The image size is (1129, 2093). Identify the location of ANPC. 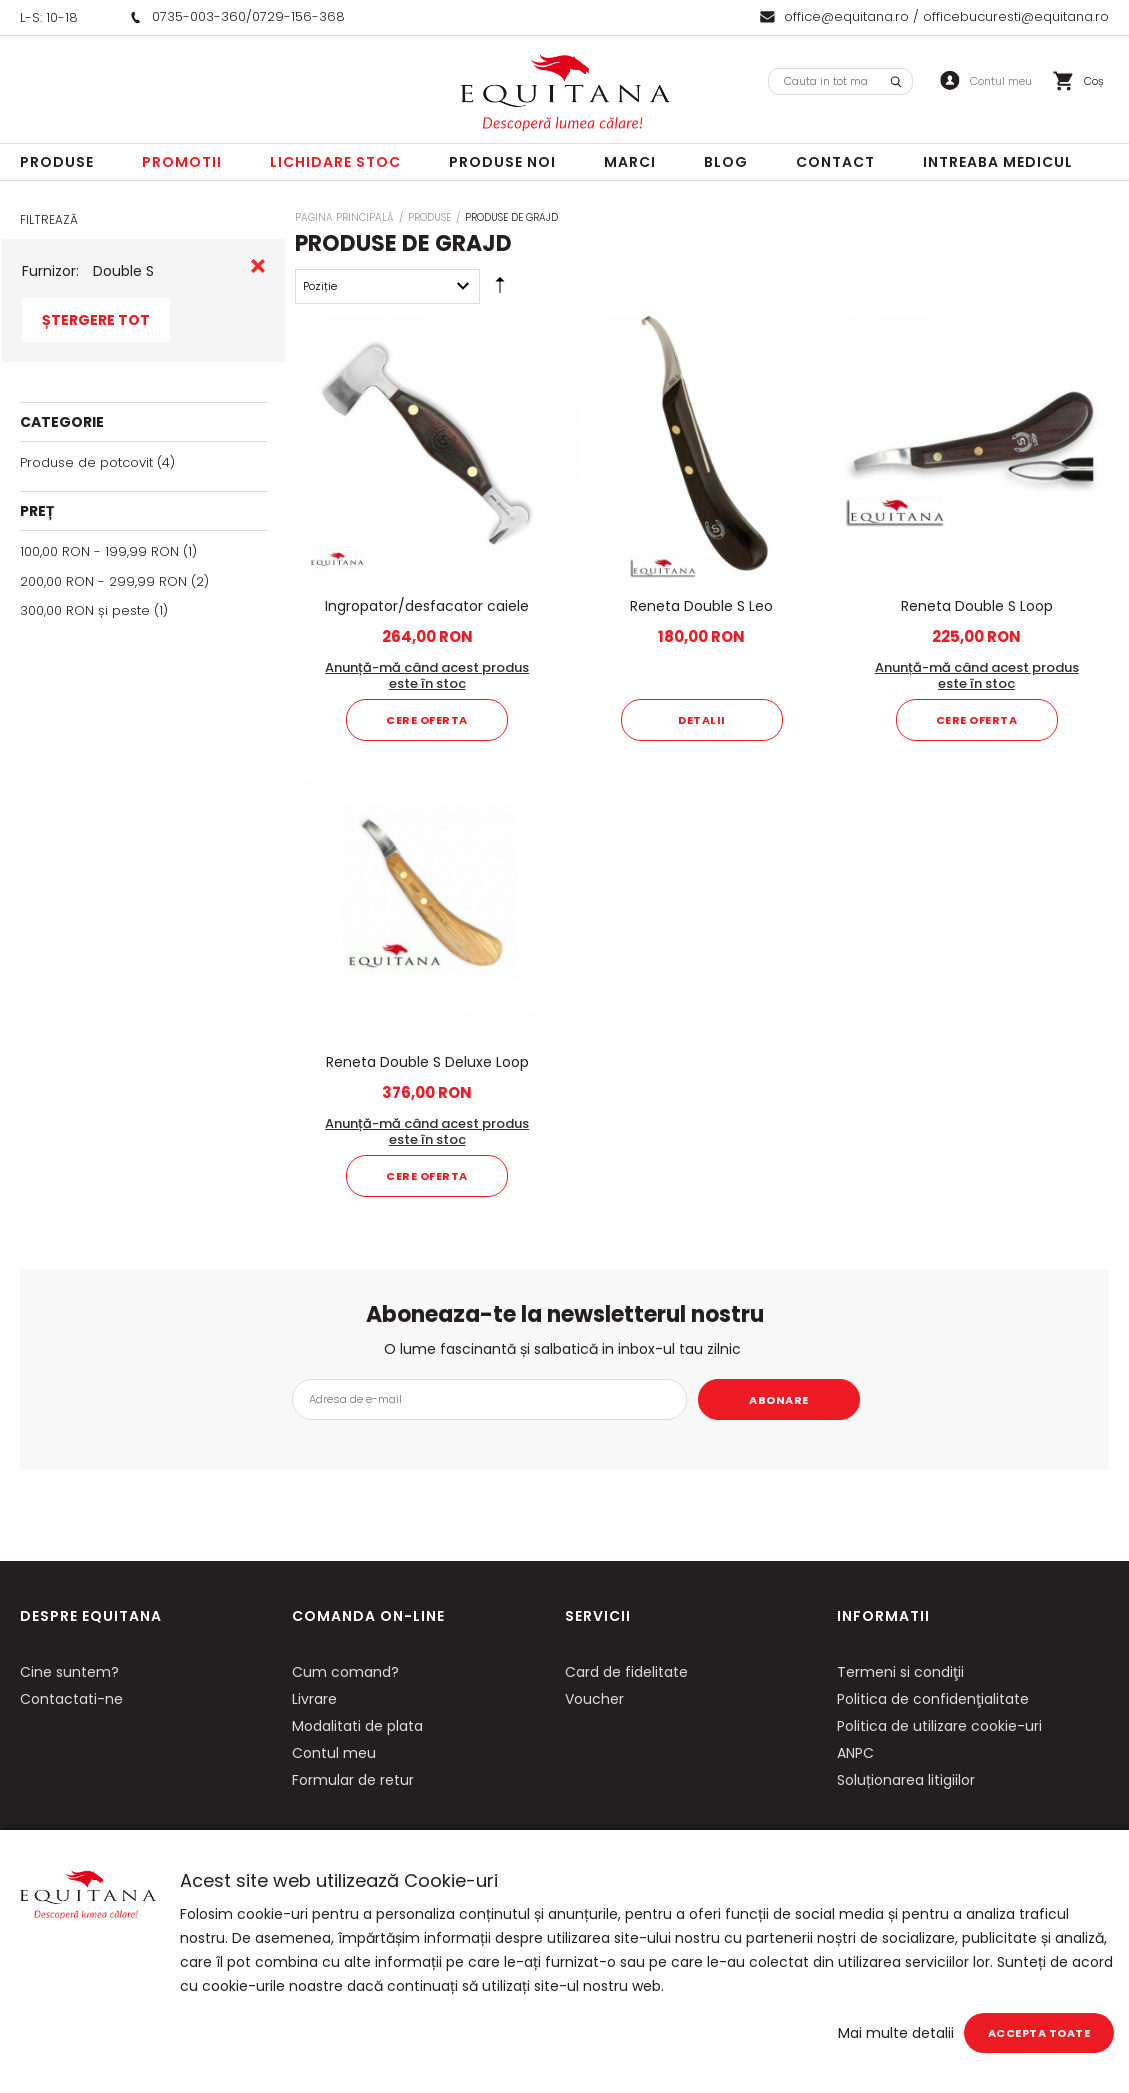
(855, 1753).